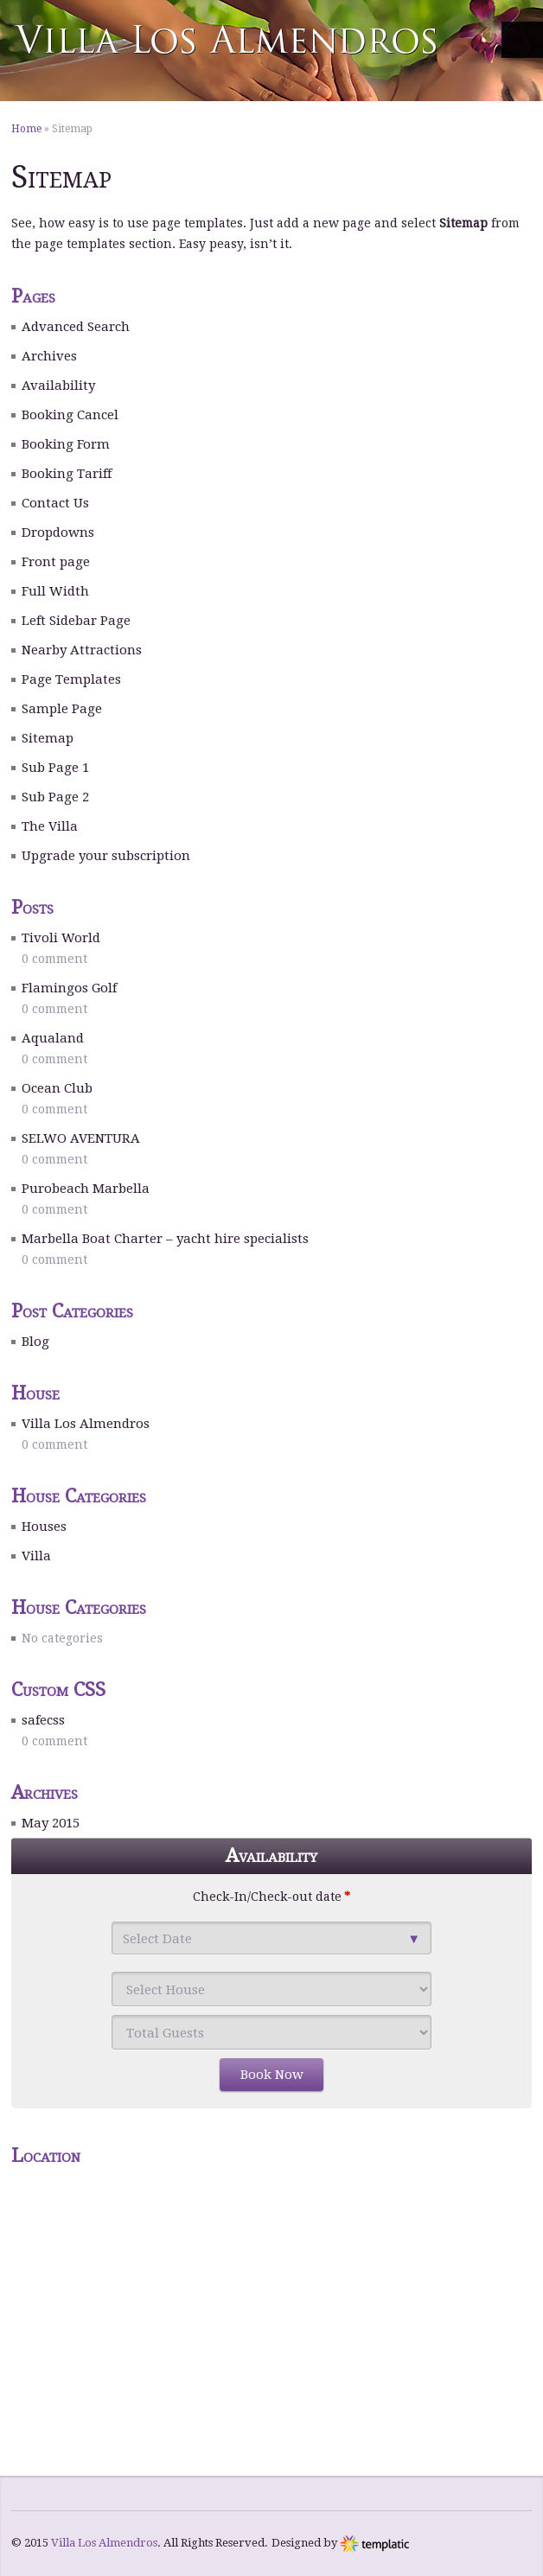 The image size is (543, 2576). I want to click on Villa, so click(36, 1556).